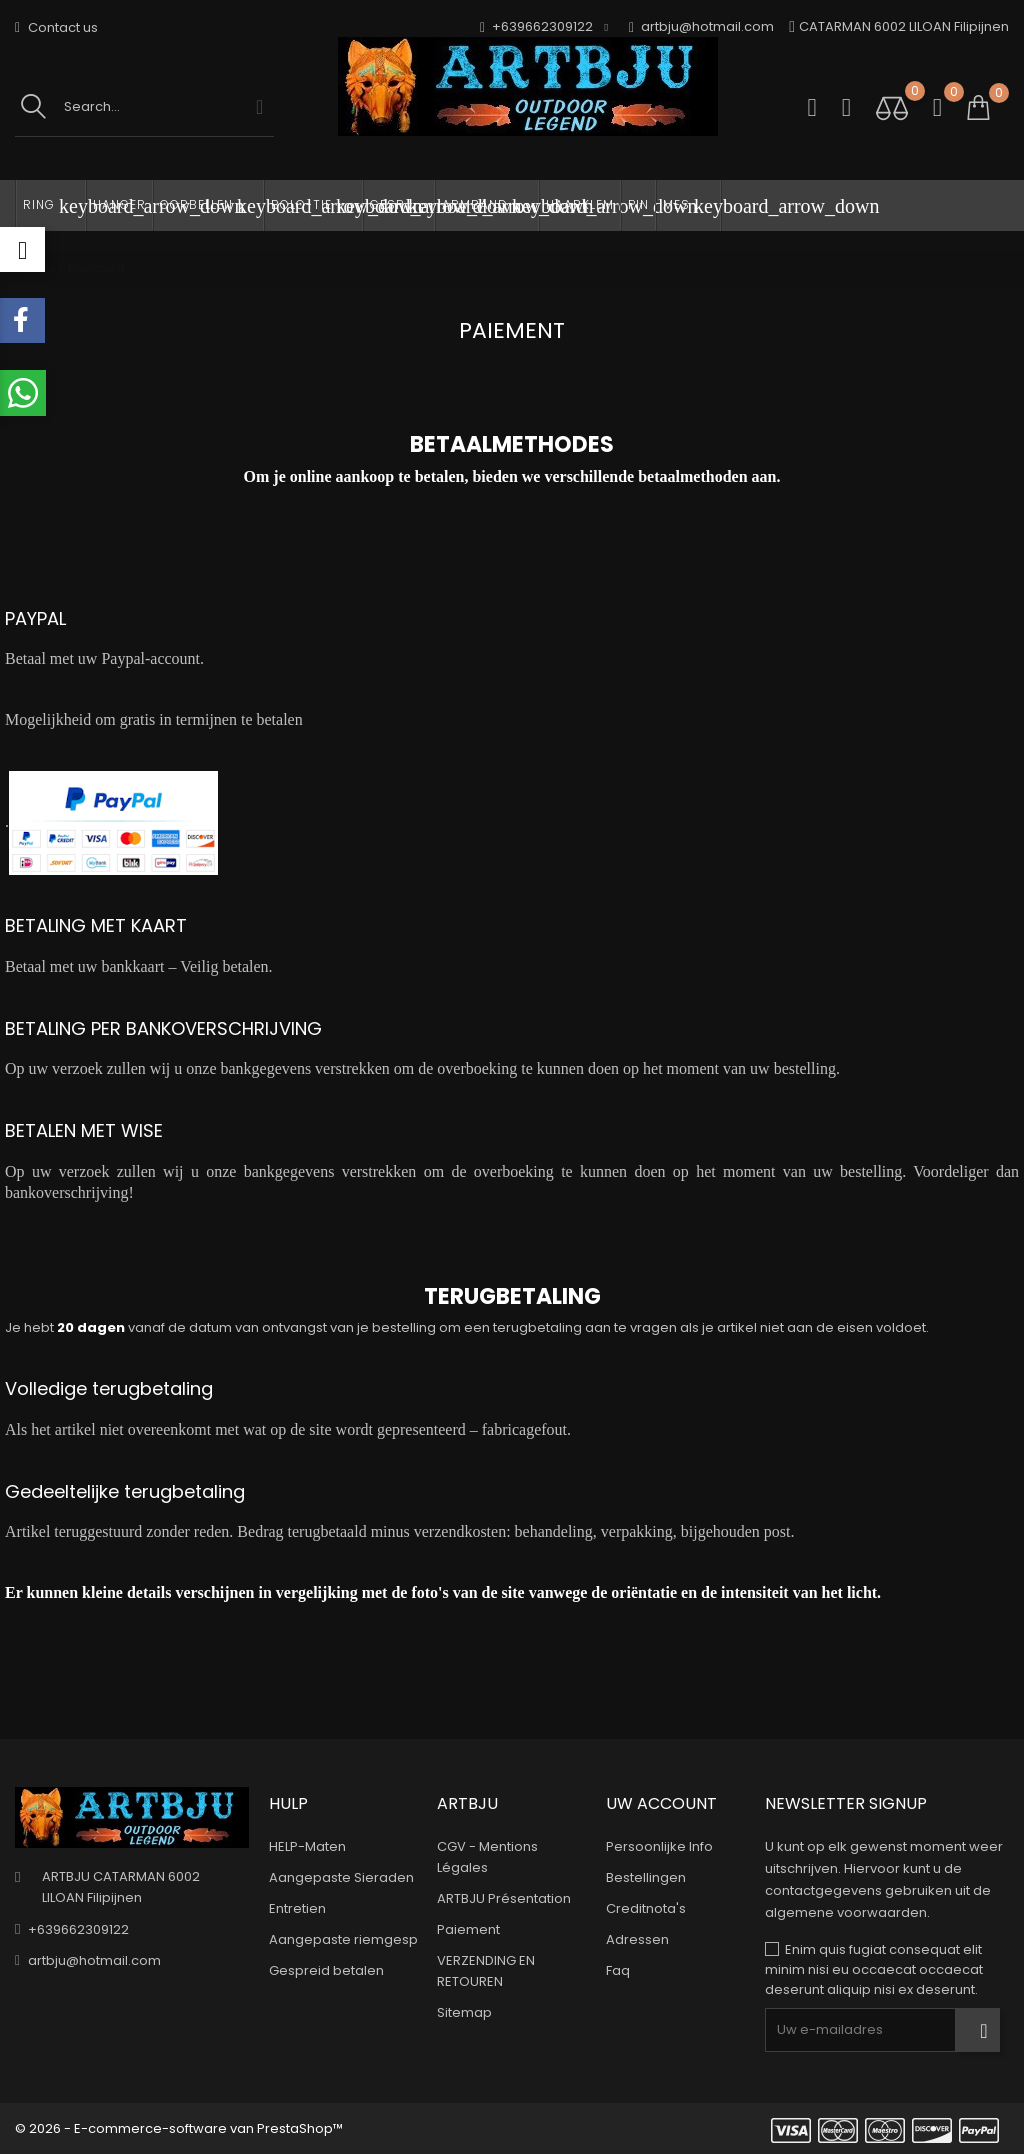 Image resolution: width=1024 pixels, height=2154 pixels. What do you see at coordinates (692, 206) in the screenshot?
I see `MES` at bounding box center [692, 206].